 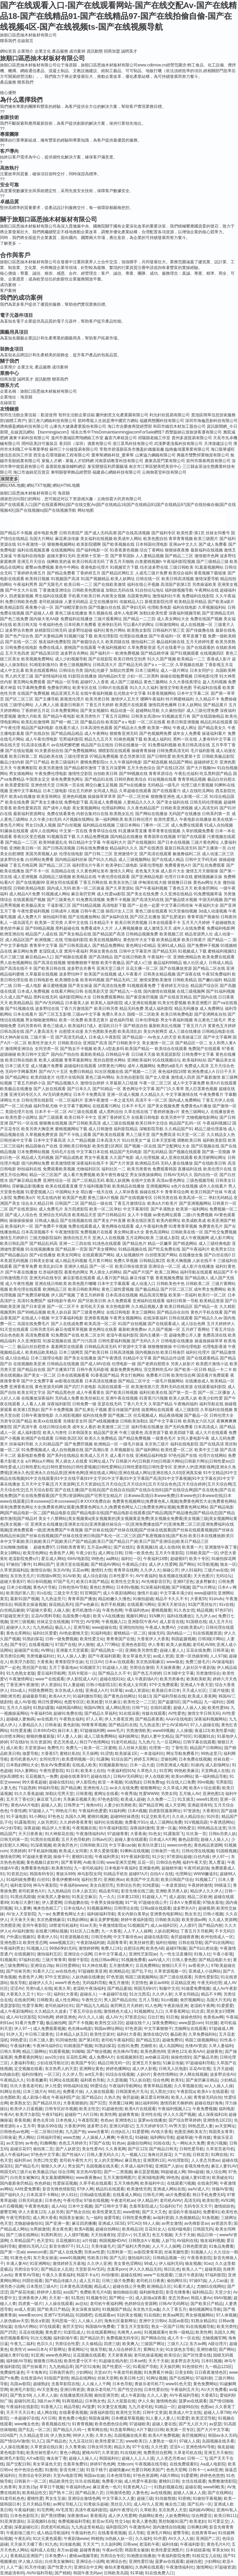 What do you see at coordinates (12, 1736) in the screenshot?
I see `白丝喷水网站` at bounding box center [12, 1736].